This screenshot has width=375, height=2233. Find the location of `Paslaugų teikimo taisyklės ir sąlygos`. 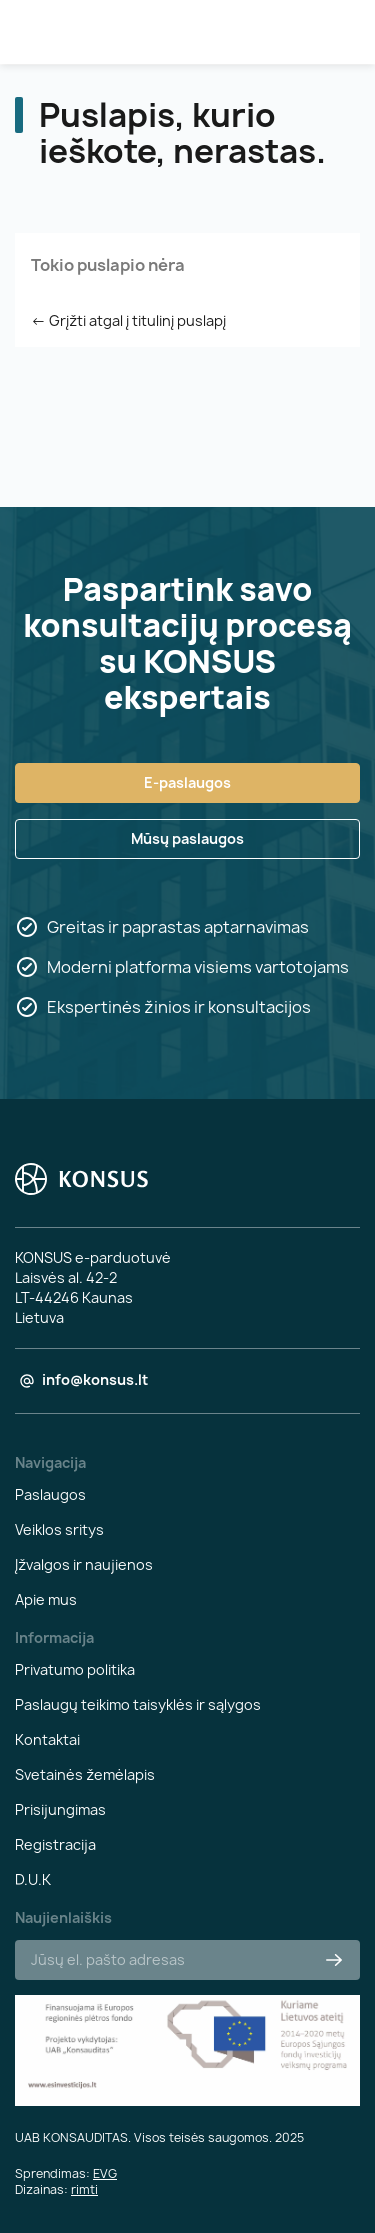

Paslaugų teikimo taisyklės ir sąlygos is located at coordinates (138, 1704).